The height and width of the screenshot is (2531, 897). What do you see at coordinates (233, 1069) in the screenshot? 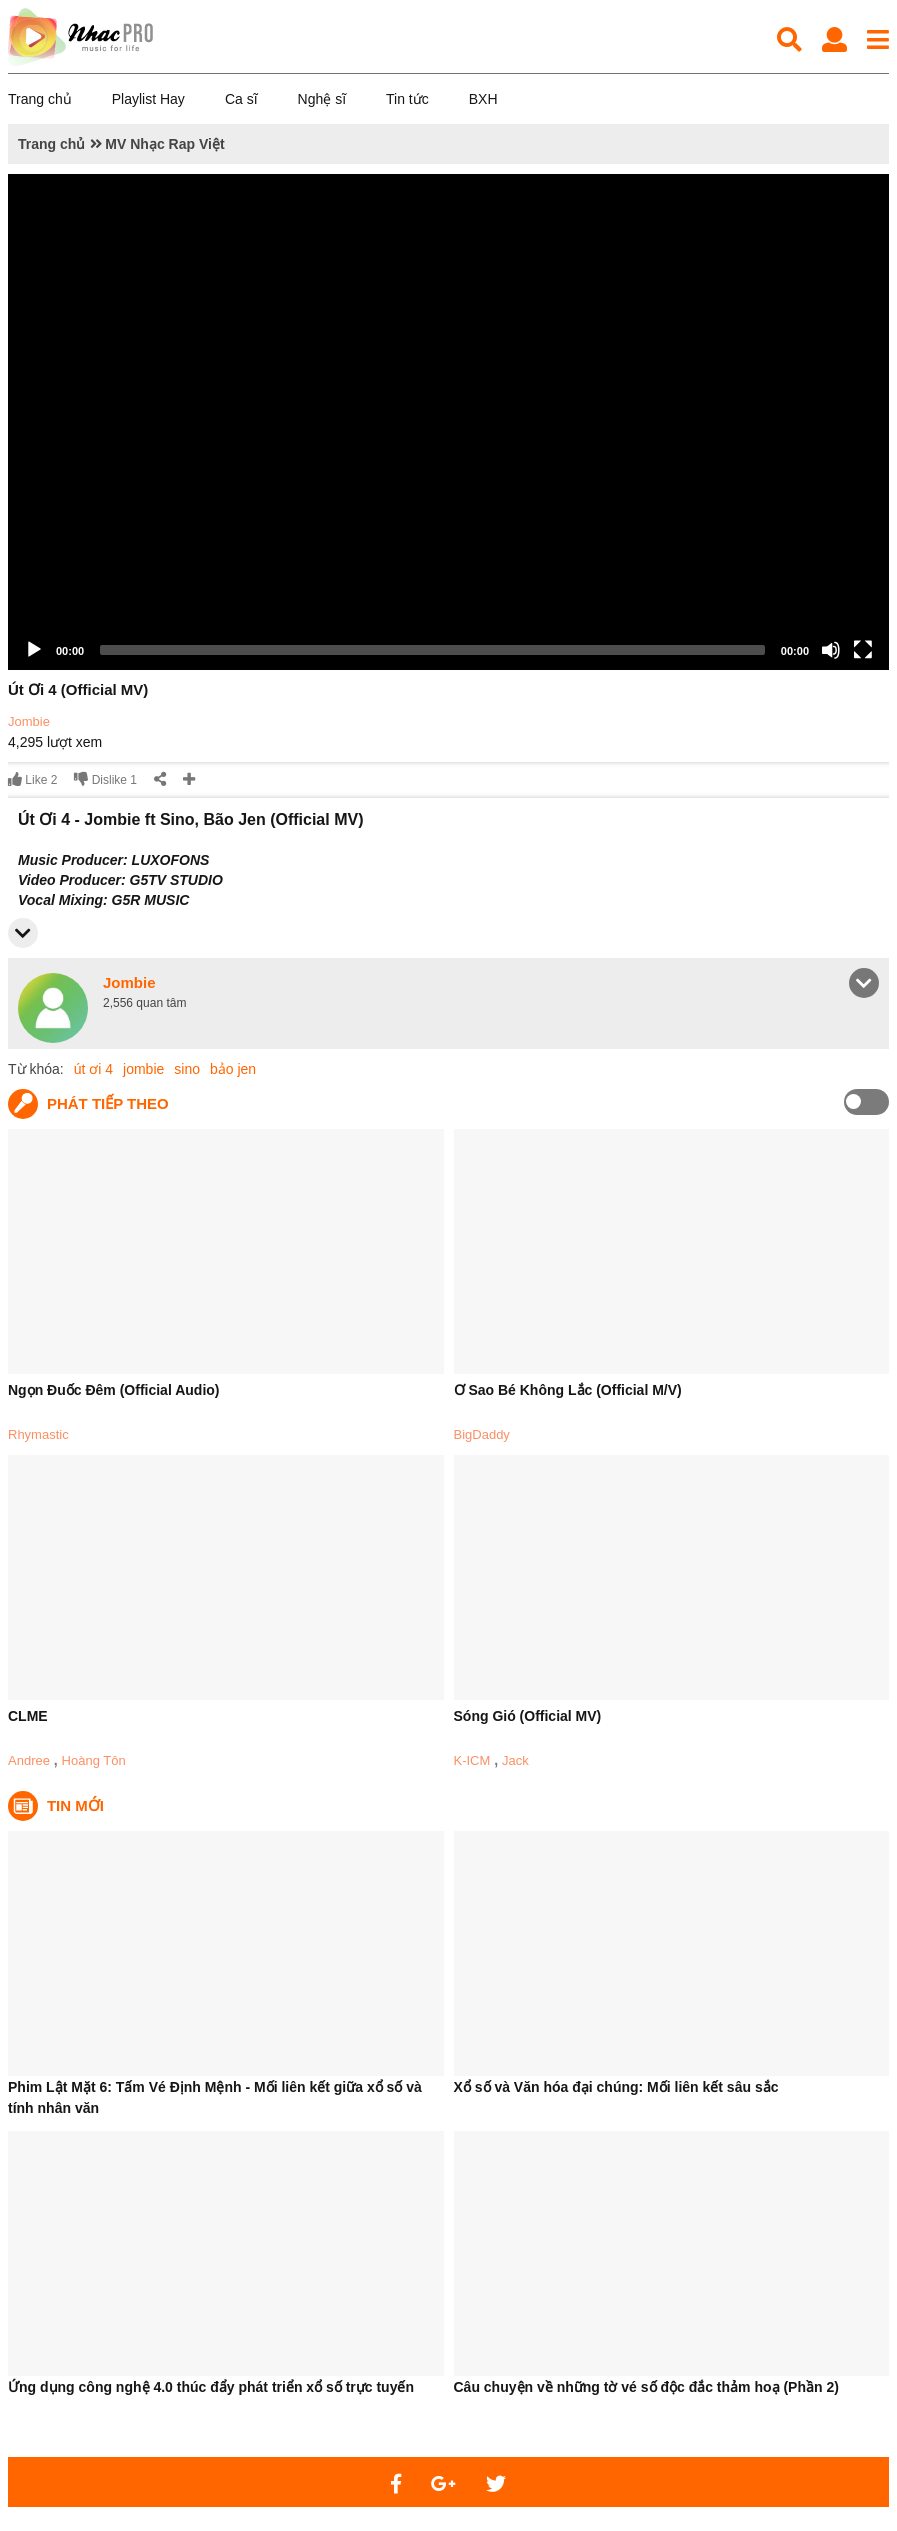
I see `bảo jen` at bounding box center [233, 1069].